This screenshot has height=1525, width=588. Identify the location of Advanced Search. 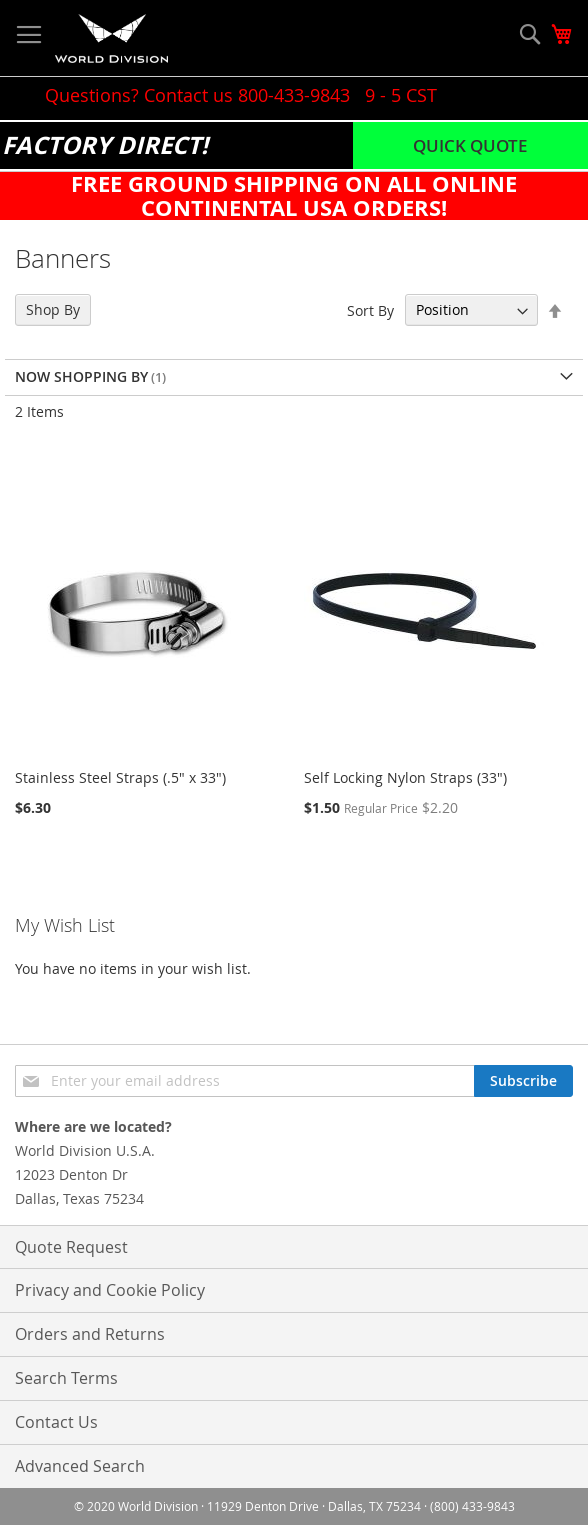
(80, 1466).